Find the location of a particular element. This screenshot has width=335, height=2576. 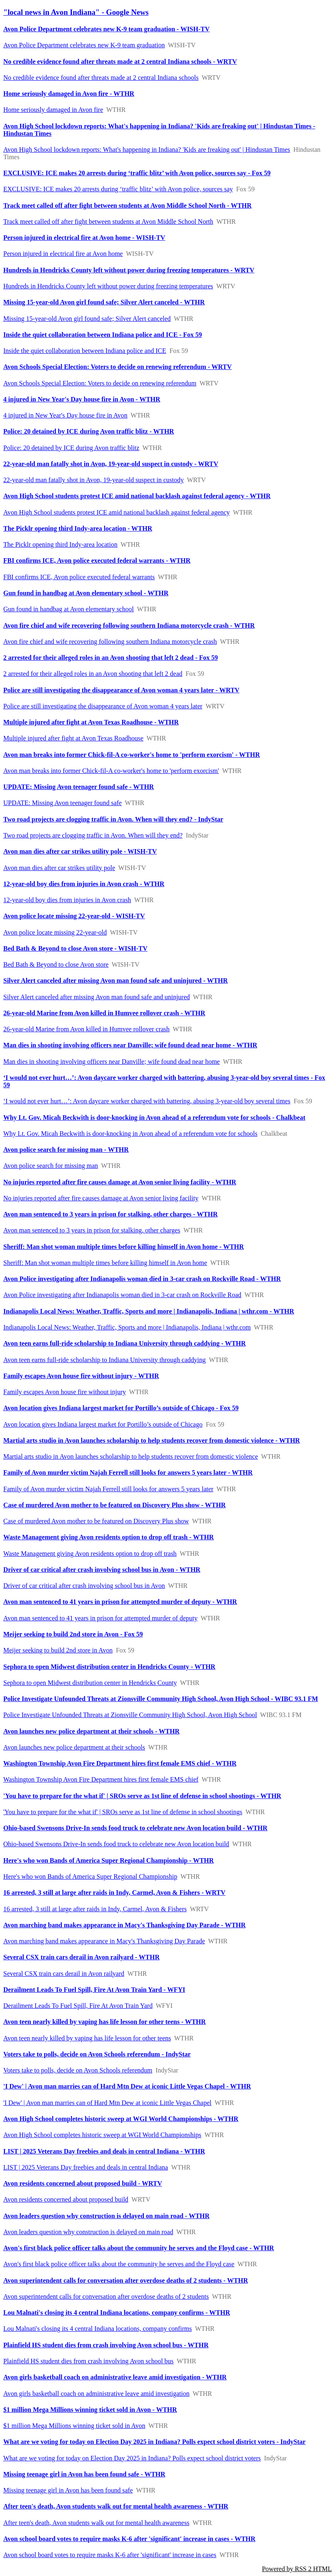

The Picklr opening third Indy-area location is located at coordinates (60, 544).